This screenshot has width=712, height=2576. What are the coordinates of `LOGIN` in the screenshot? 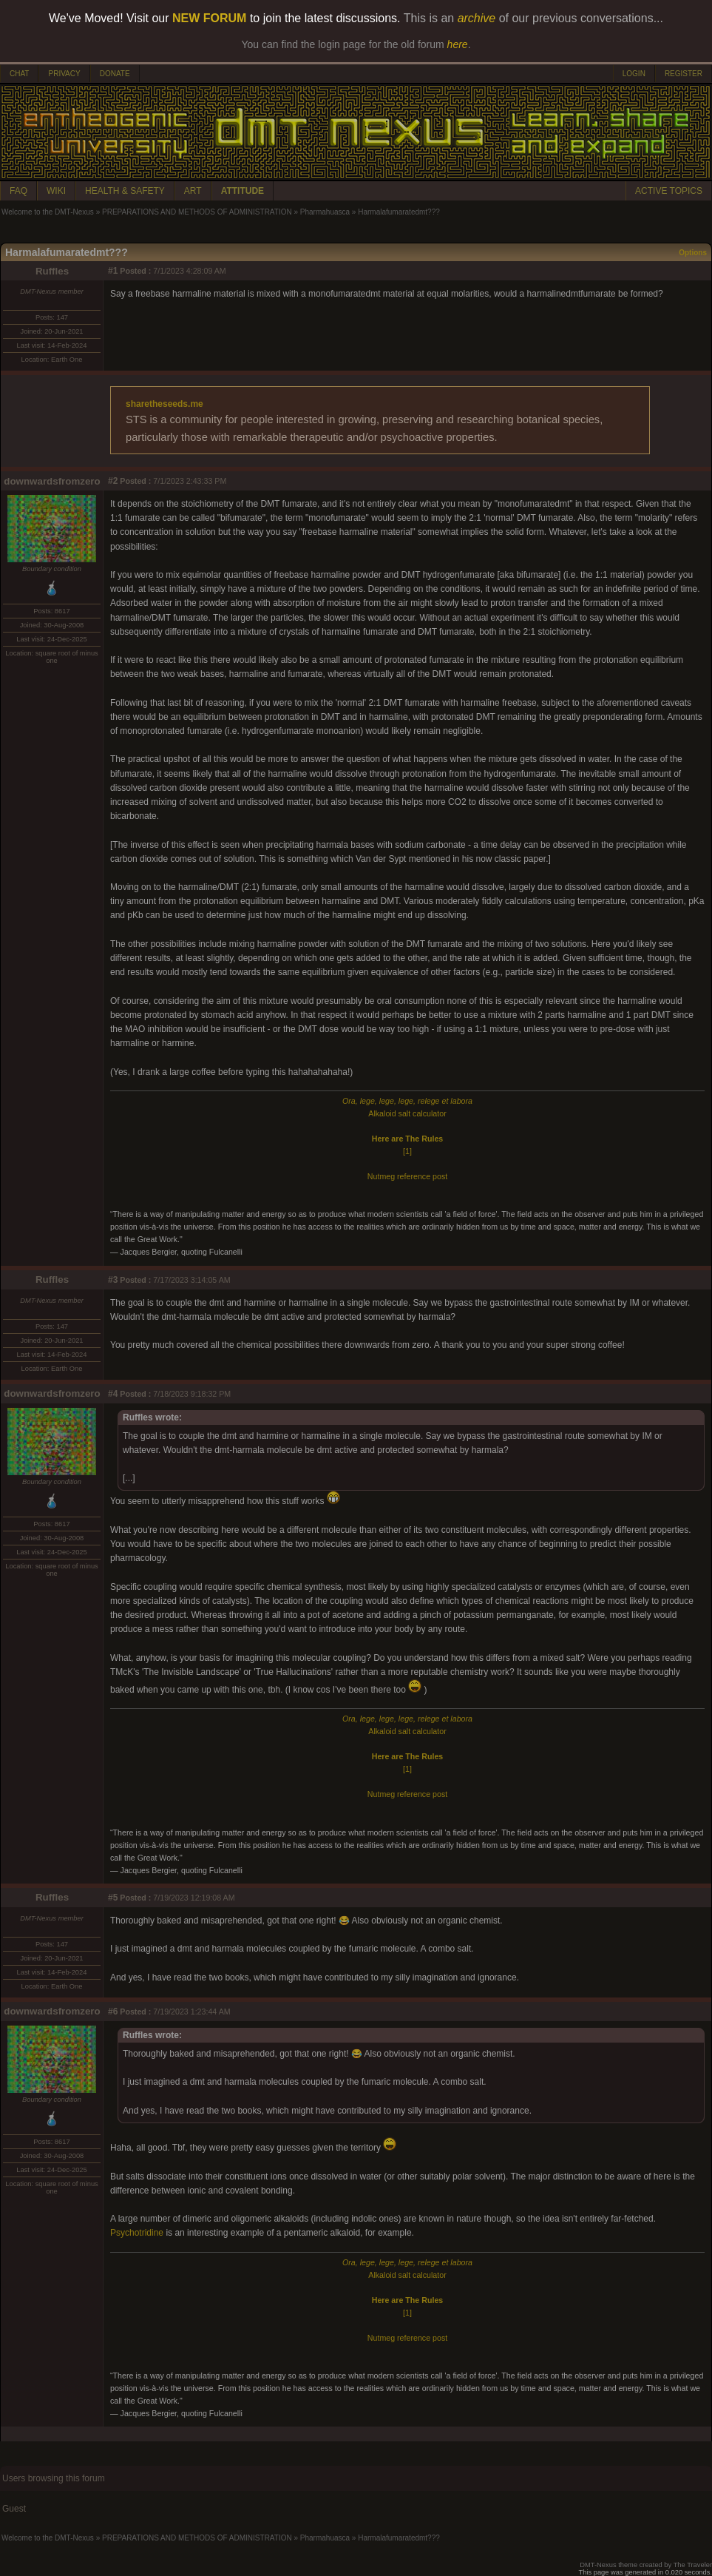 It's located at (634, 74).